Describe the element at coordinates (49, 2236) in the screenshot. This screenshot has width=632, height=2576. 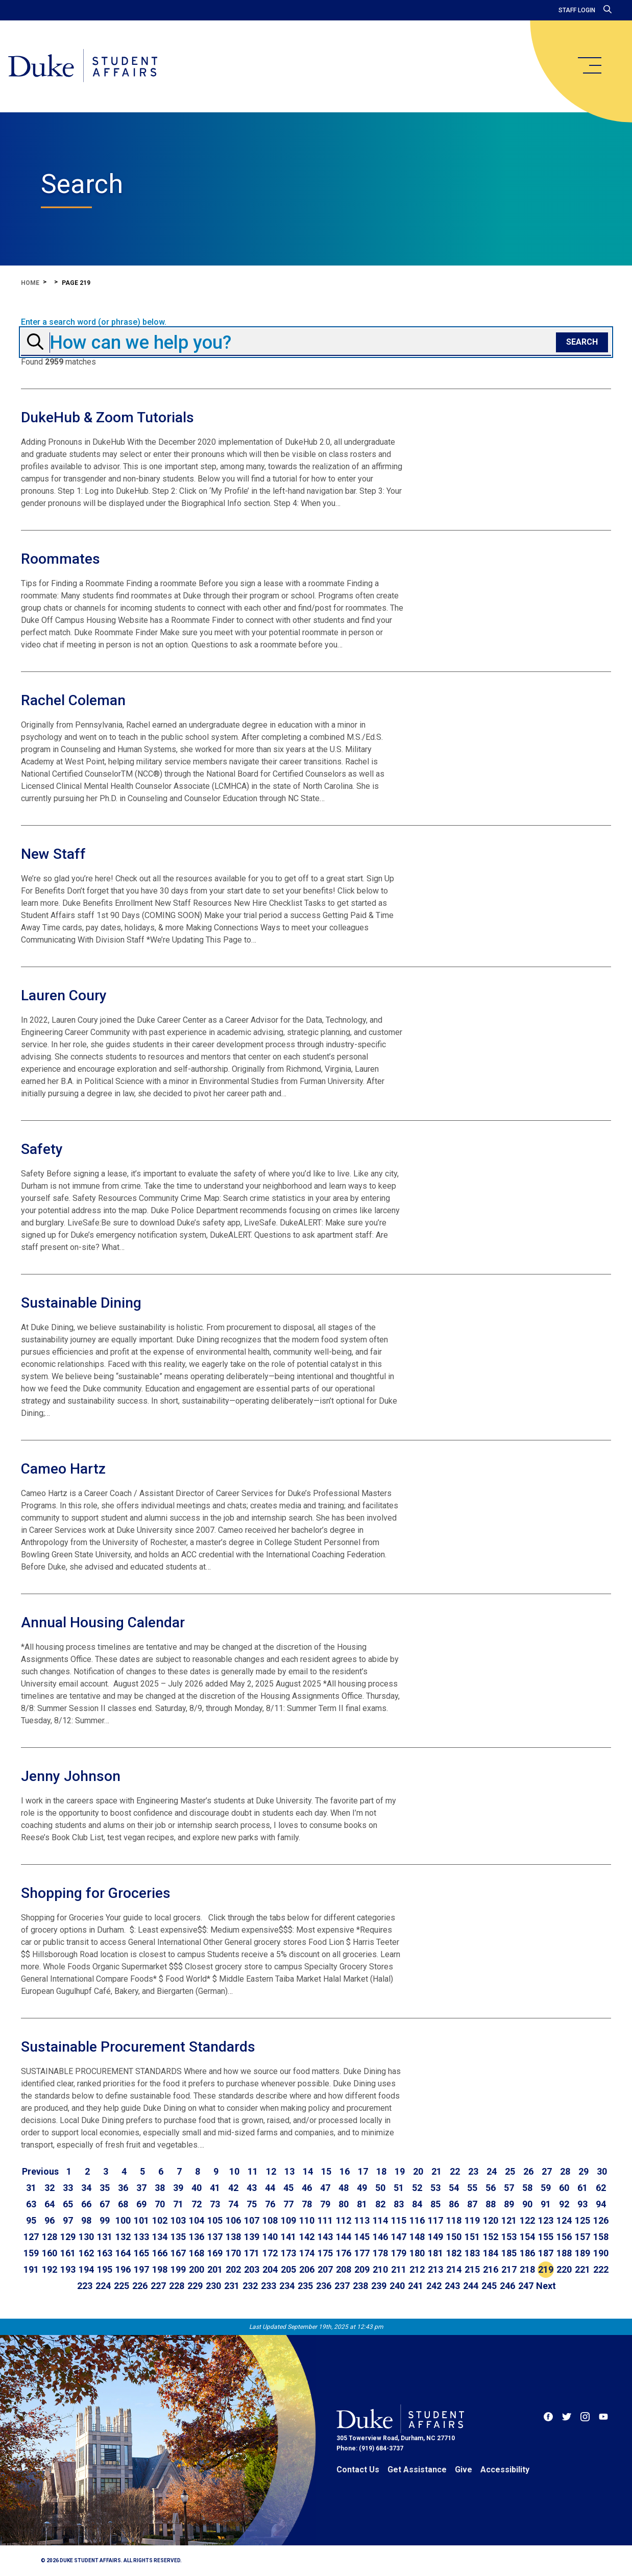
I see `128` at that location.